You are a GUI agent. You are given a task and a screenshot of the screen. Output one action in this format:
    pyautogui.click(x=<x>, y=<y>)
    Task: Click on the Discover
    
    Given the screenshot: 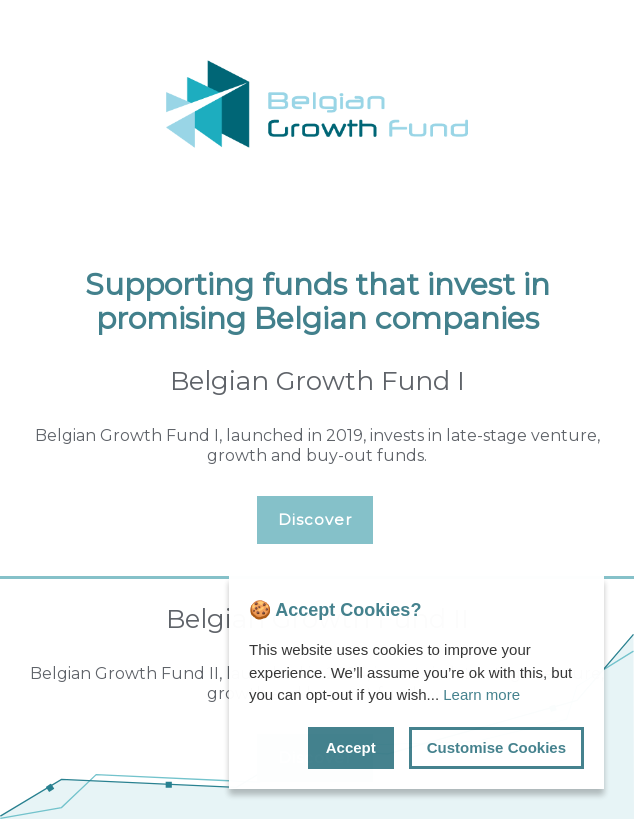 What is the action you would take?
    pyautogui.click(x=315, y=519)
    